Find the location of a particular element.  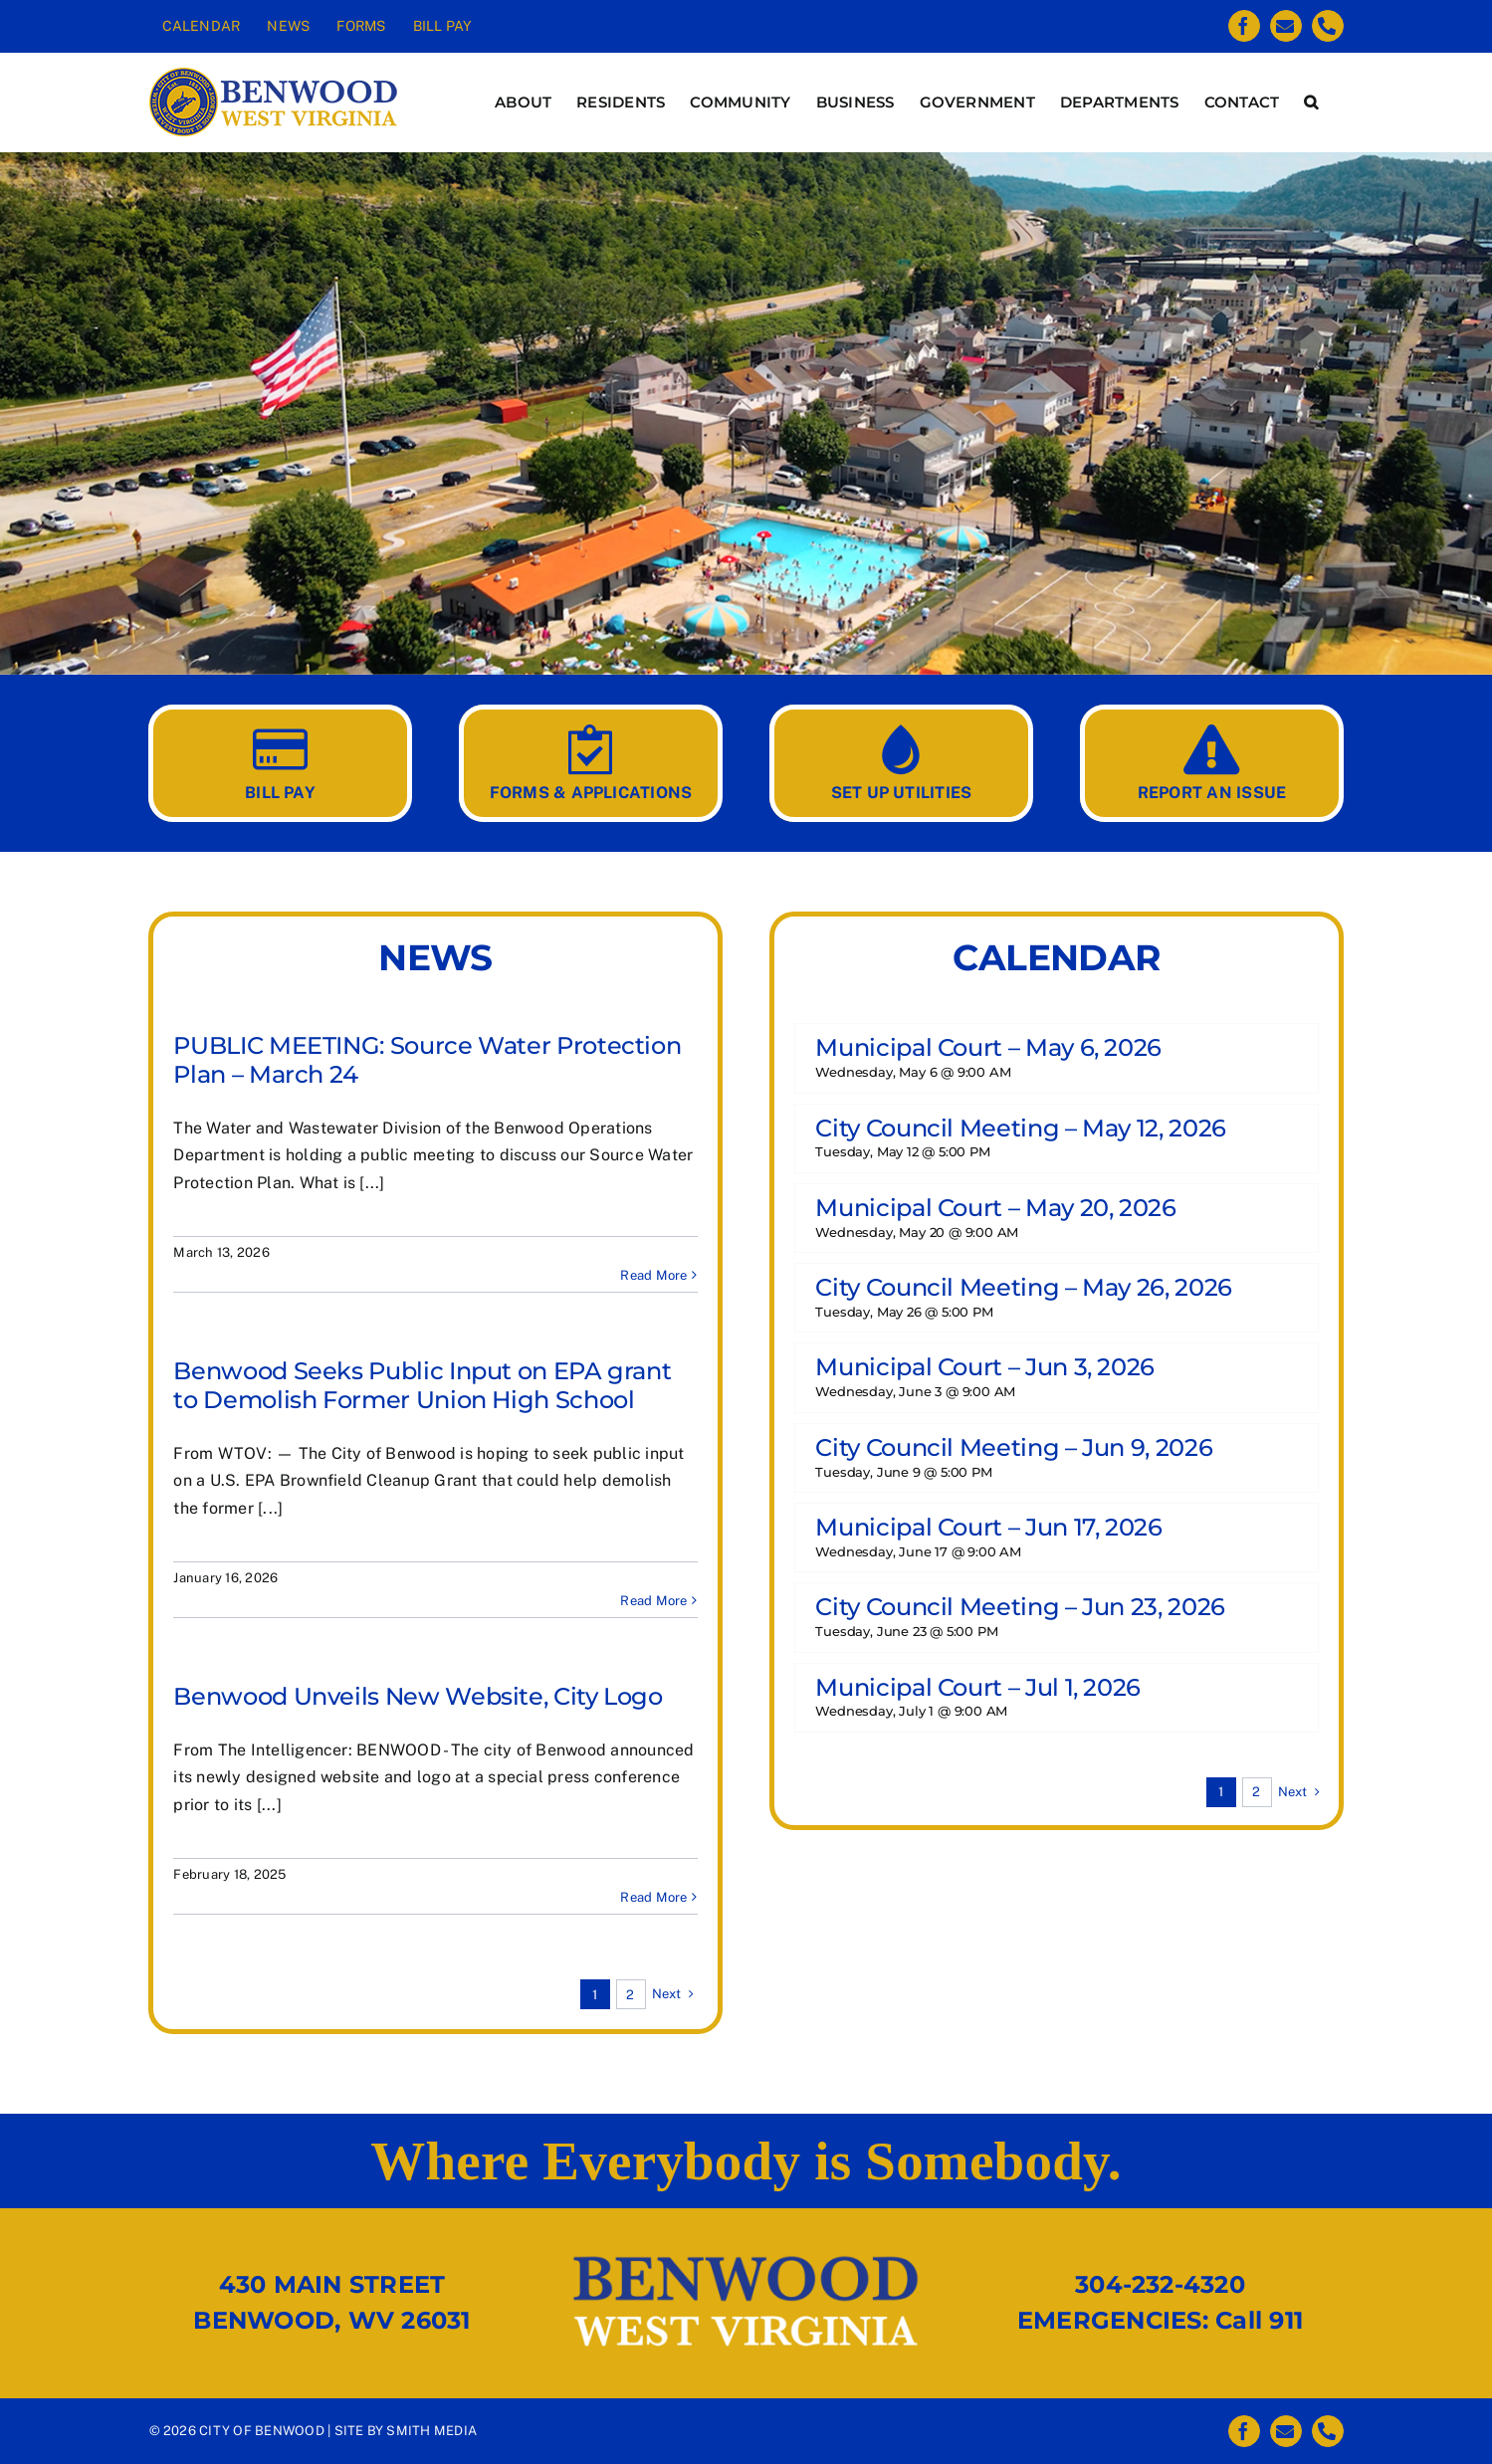

Read More [More on PUBLIC MEETING: Source Water Protection Plan – March 24] is located at coordinates (653, 1275).